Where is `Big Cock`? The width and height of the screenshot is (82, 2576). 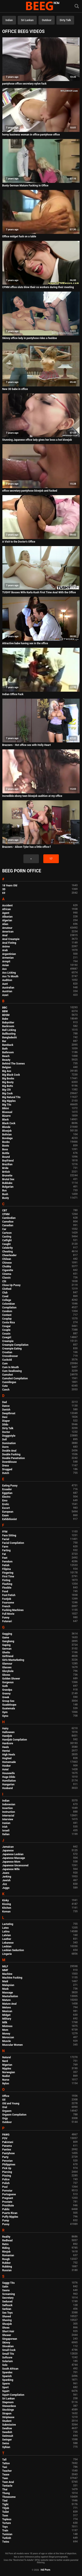
Big Cock is located at coordinates (7, 1093).